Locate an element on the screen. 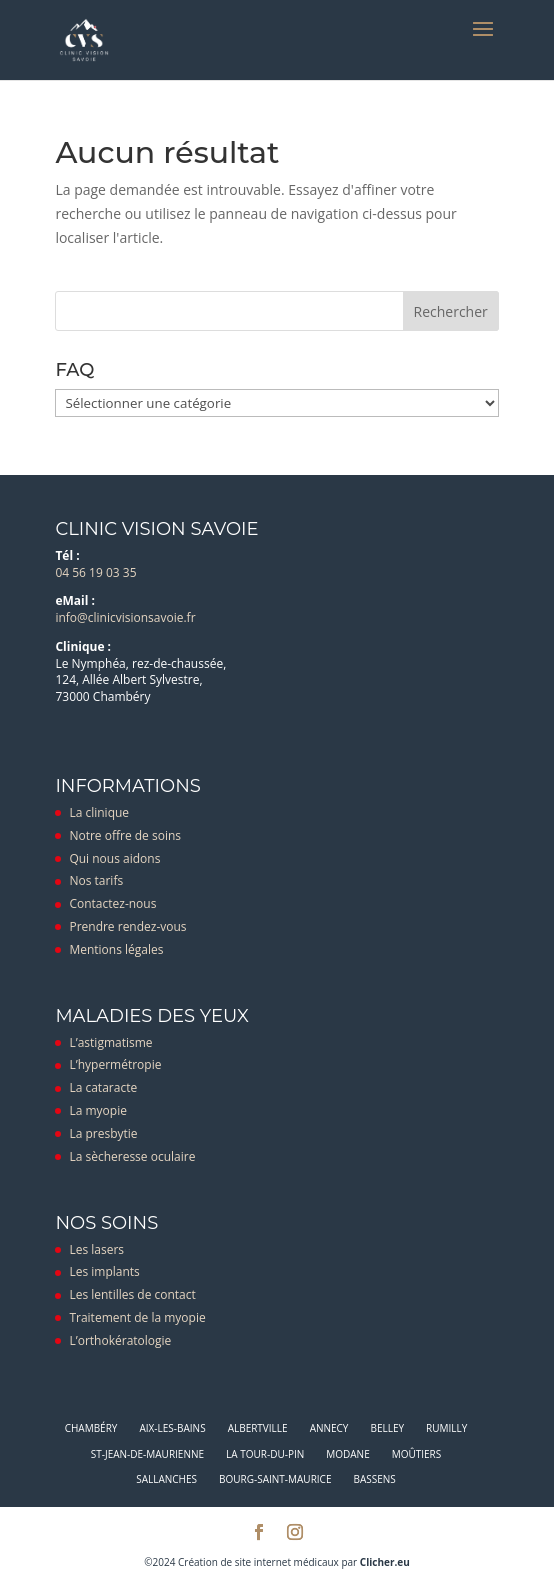 This screenshot has height=1590, width=554. La myopie is located at coordinates (98, 1110).